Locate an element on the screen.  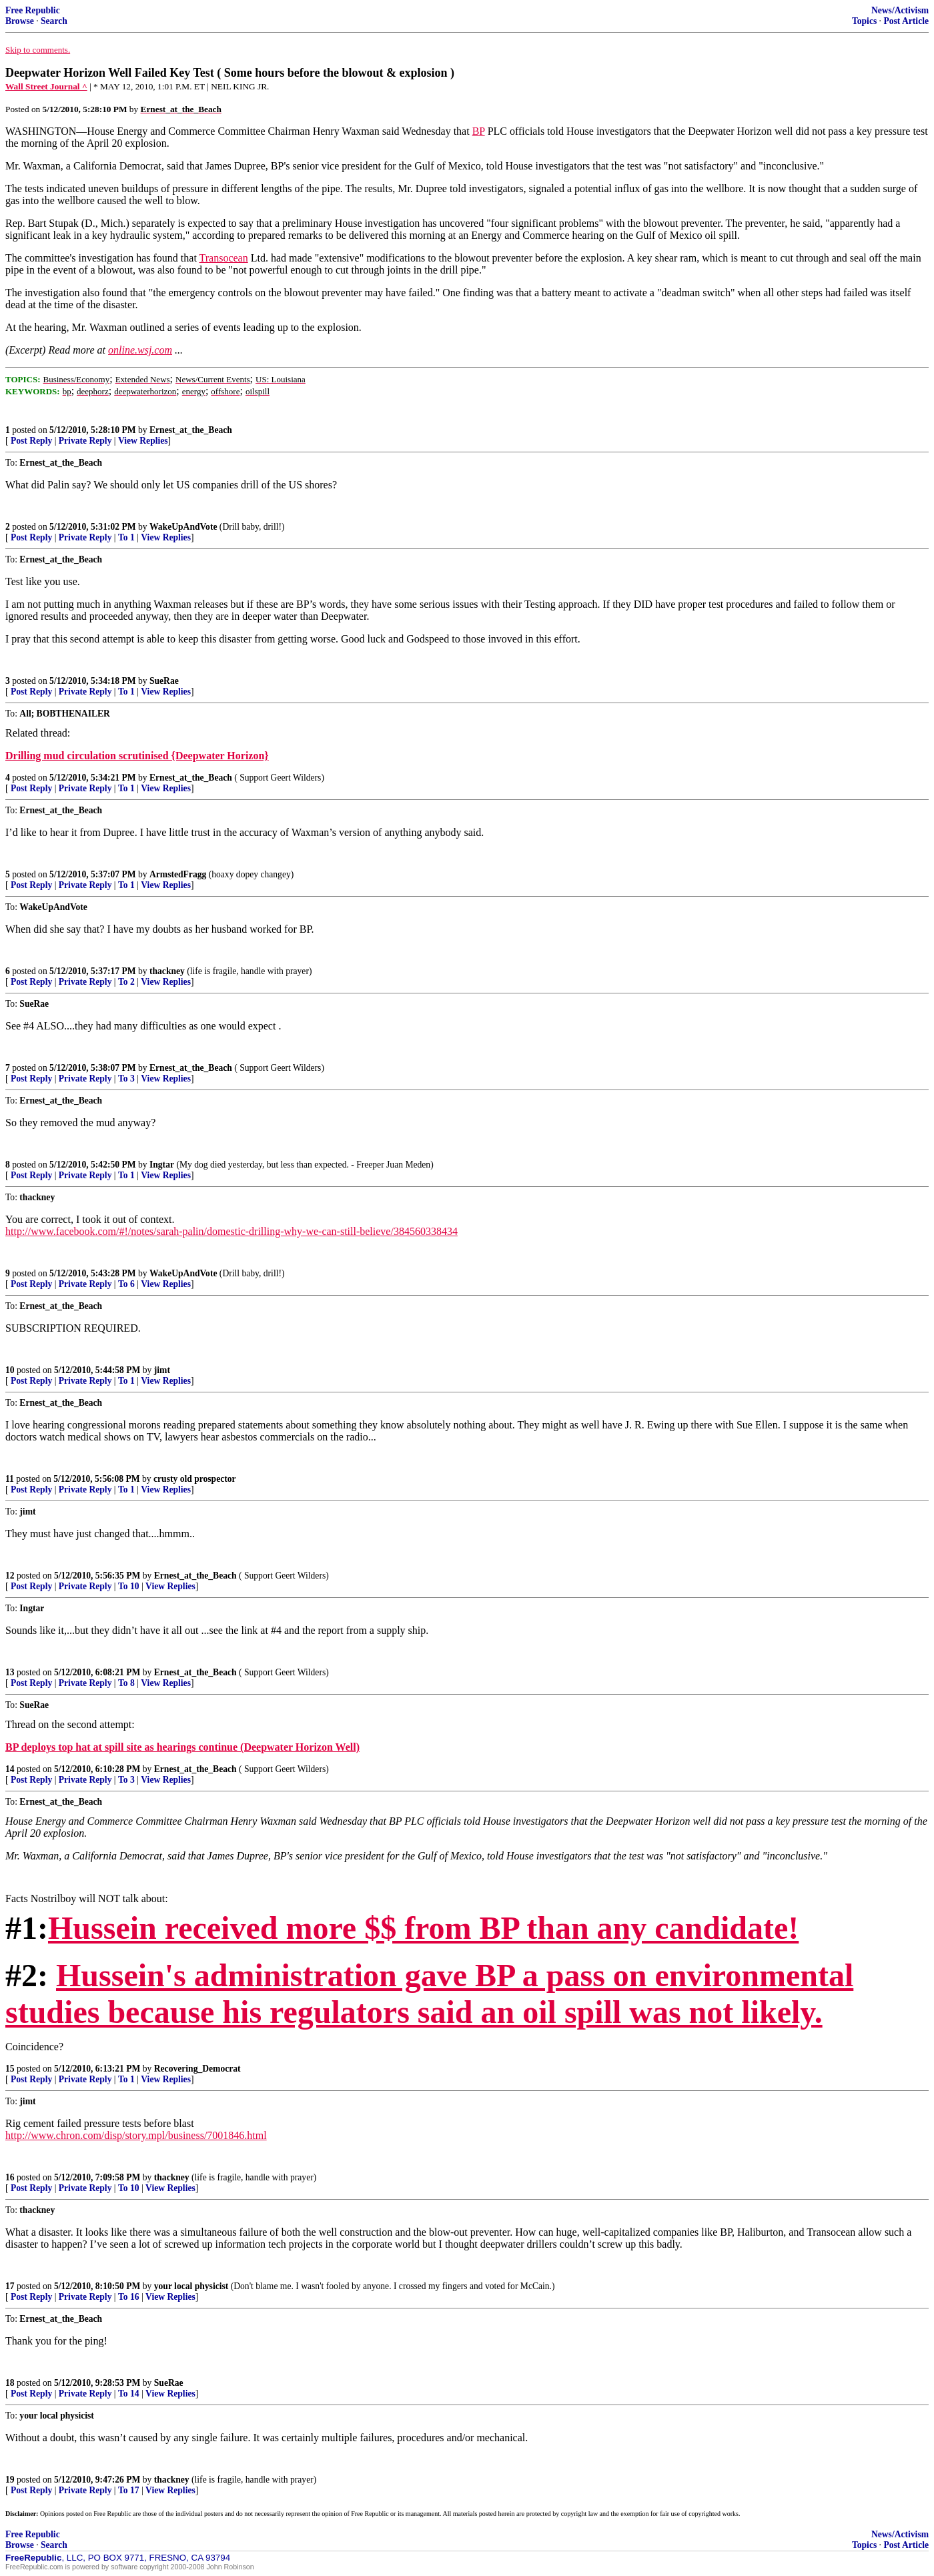
Post Reply is located at coordinates (31, 441).